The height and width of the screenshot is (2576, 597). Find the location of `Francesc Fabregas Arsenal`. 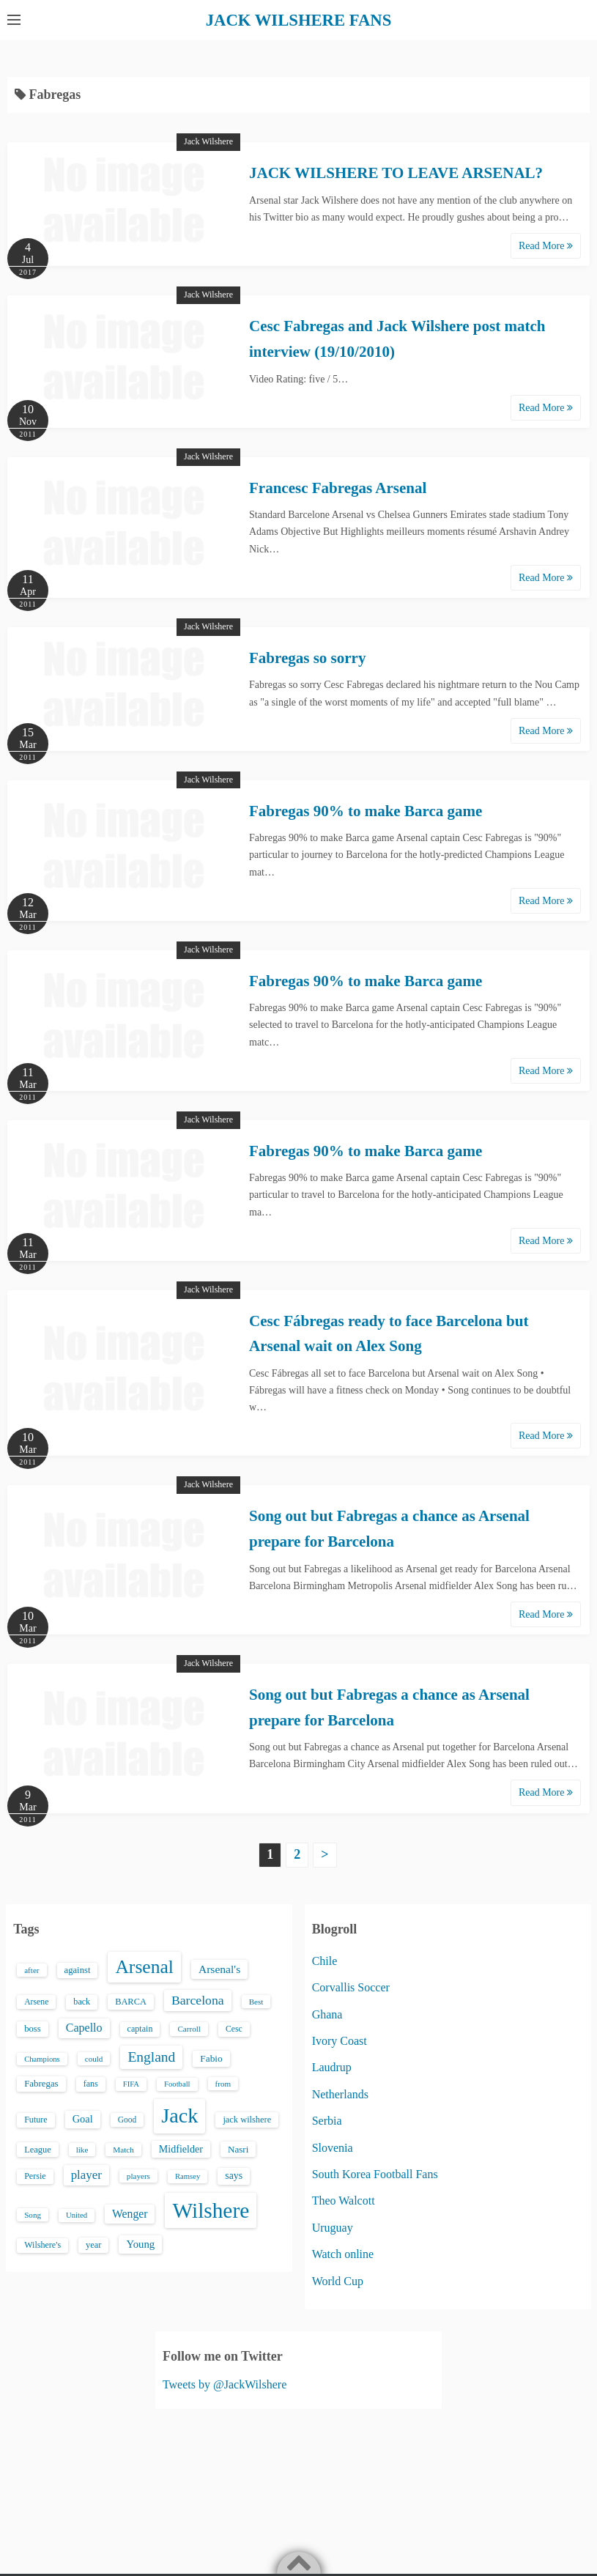

Francesc Fabregas Arsenal is located at coordinates (337, 487).